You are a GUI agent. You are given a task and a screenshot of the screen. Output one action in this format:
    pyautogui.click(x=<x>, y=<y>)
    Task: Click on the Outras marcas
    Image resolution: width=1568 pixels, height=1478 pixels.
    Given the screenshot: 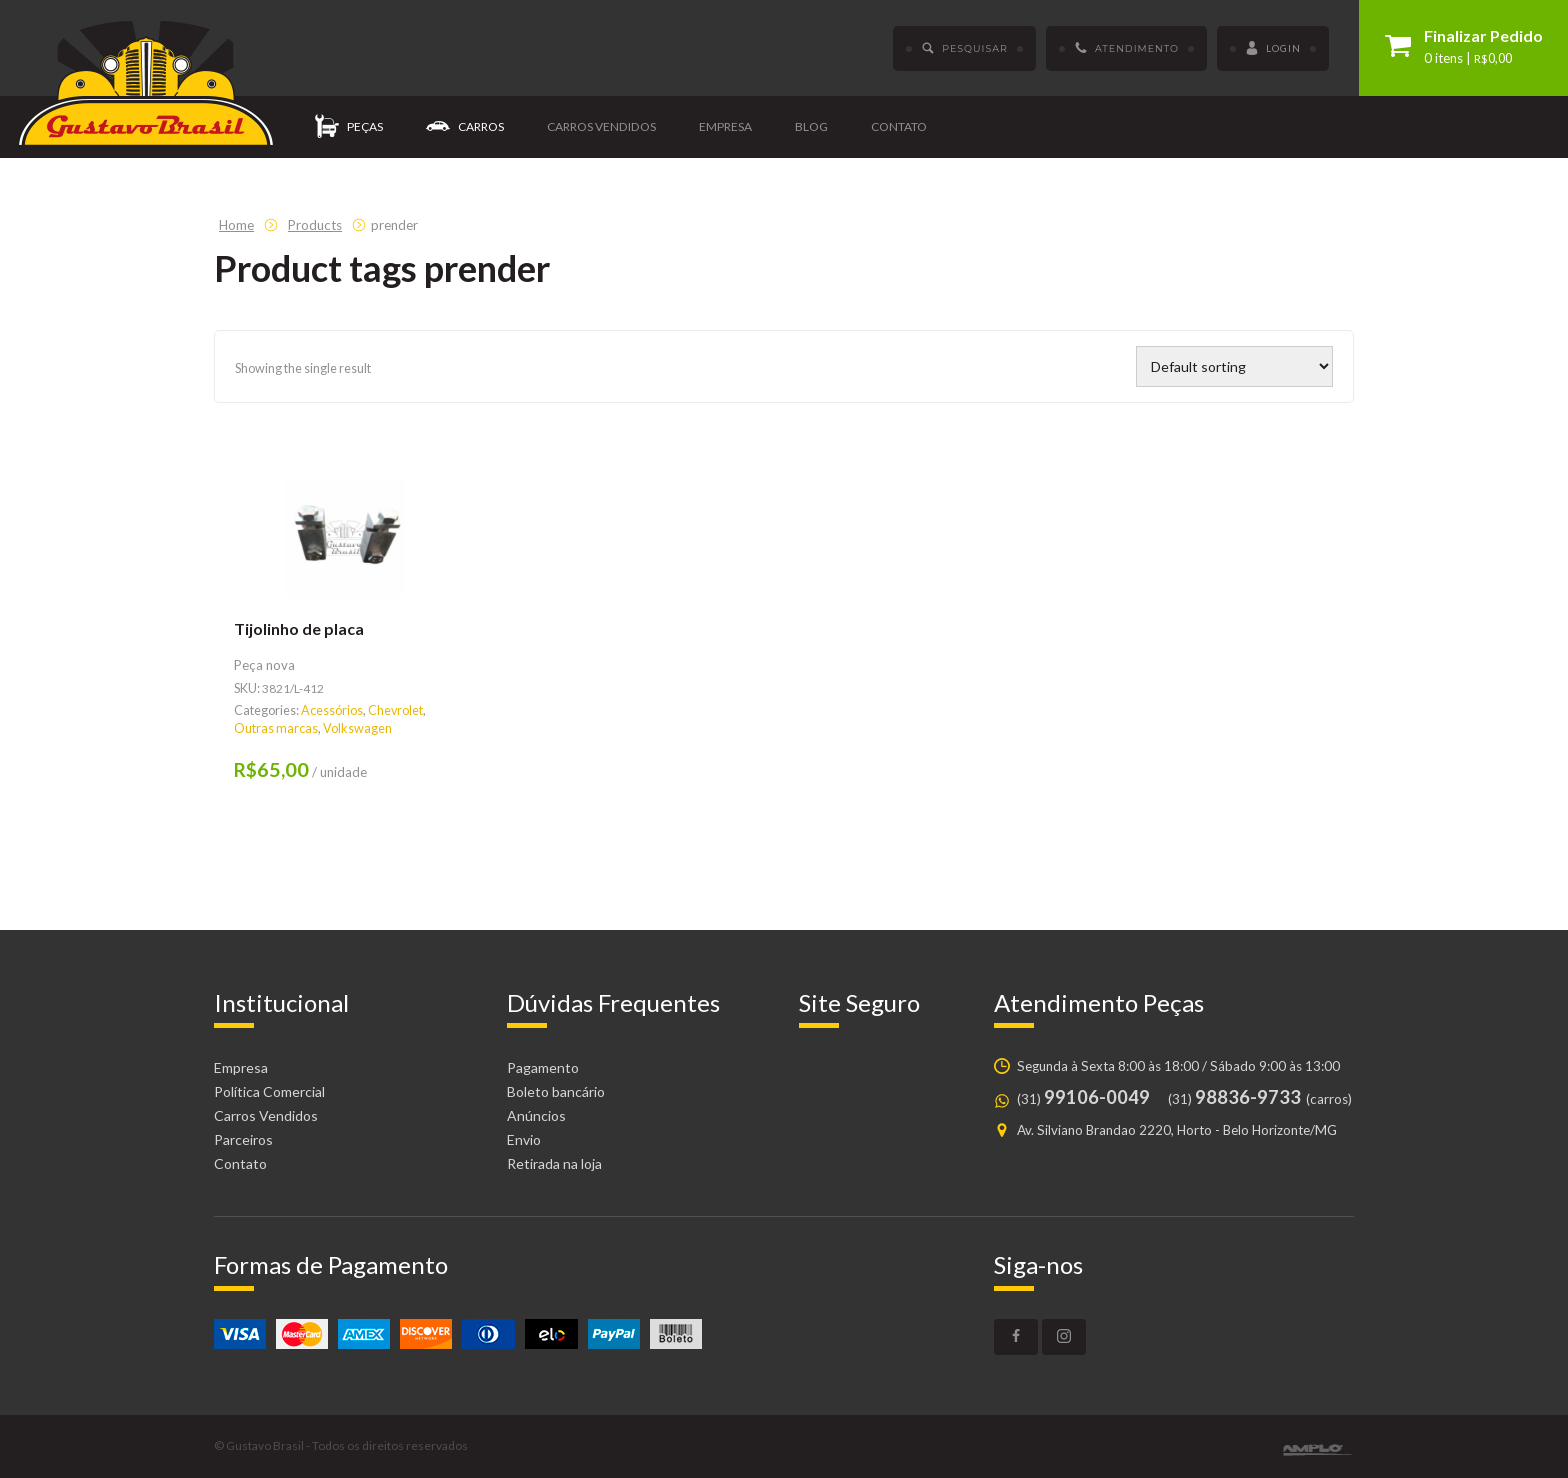 What is the action you would take?
    pyautogui.click(x=276, y=728)
    